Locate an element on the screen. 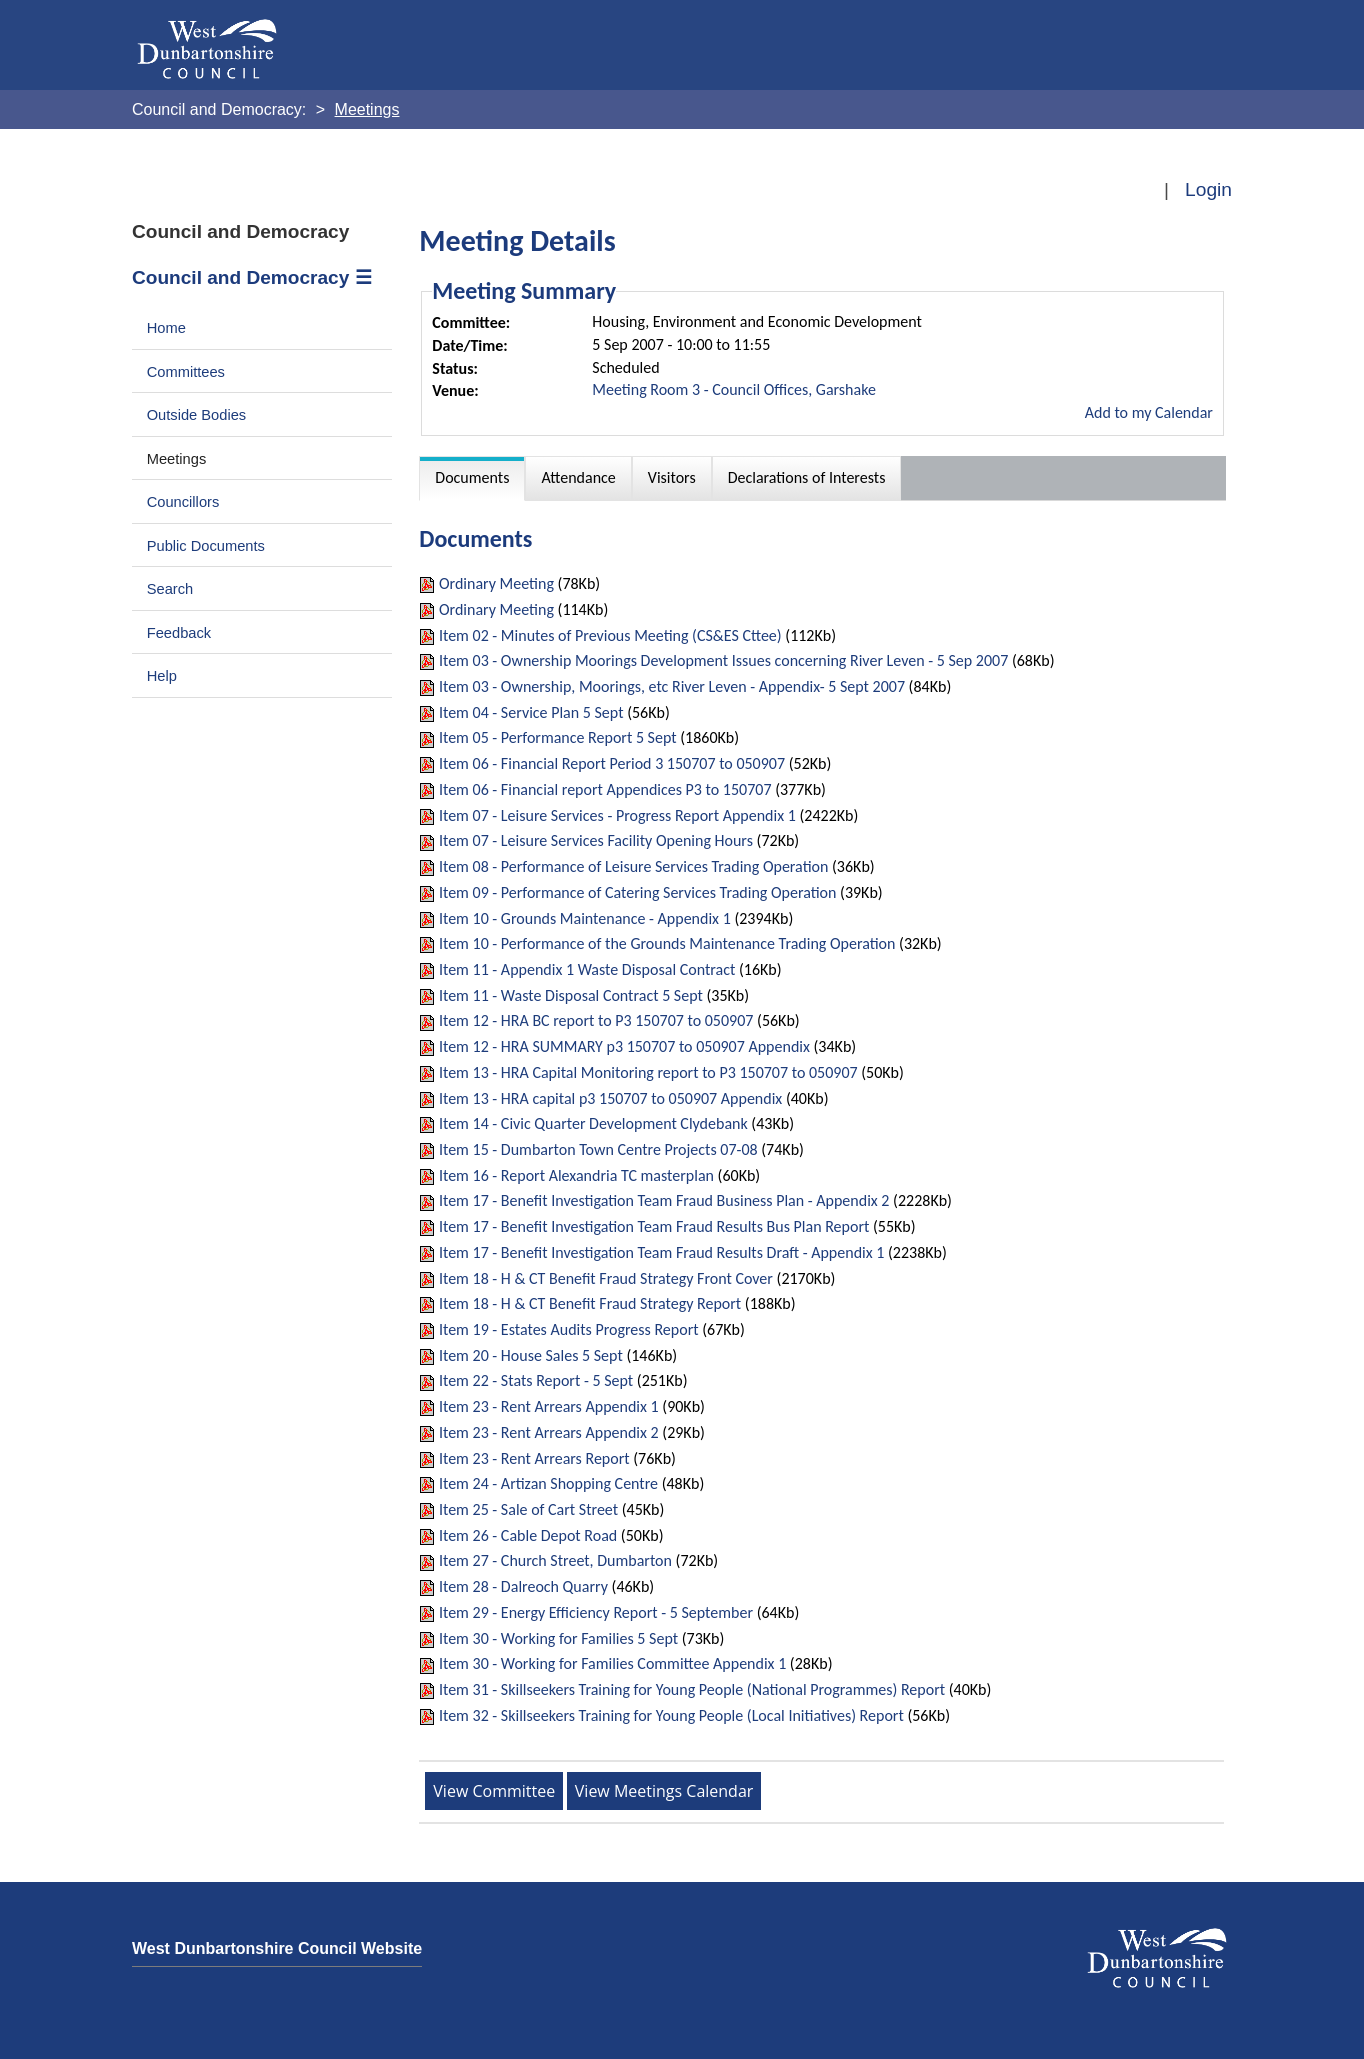 This screenshot has width=1364, height=2059. Item 23 - Rent Arrears Appendix 2 is located at coordinates (549, 1432).